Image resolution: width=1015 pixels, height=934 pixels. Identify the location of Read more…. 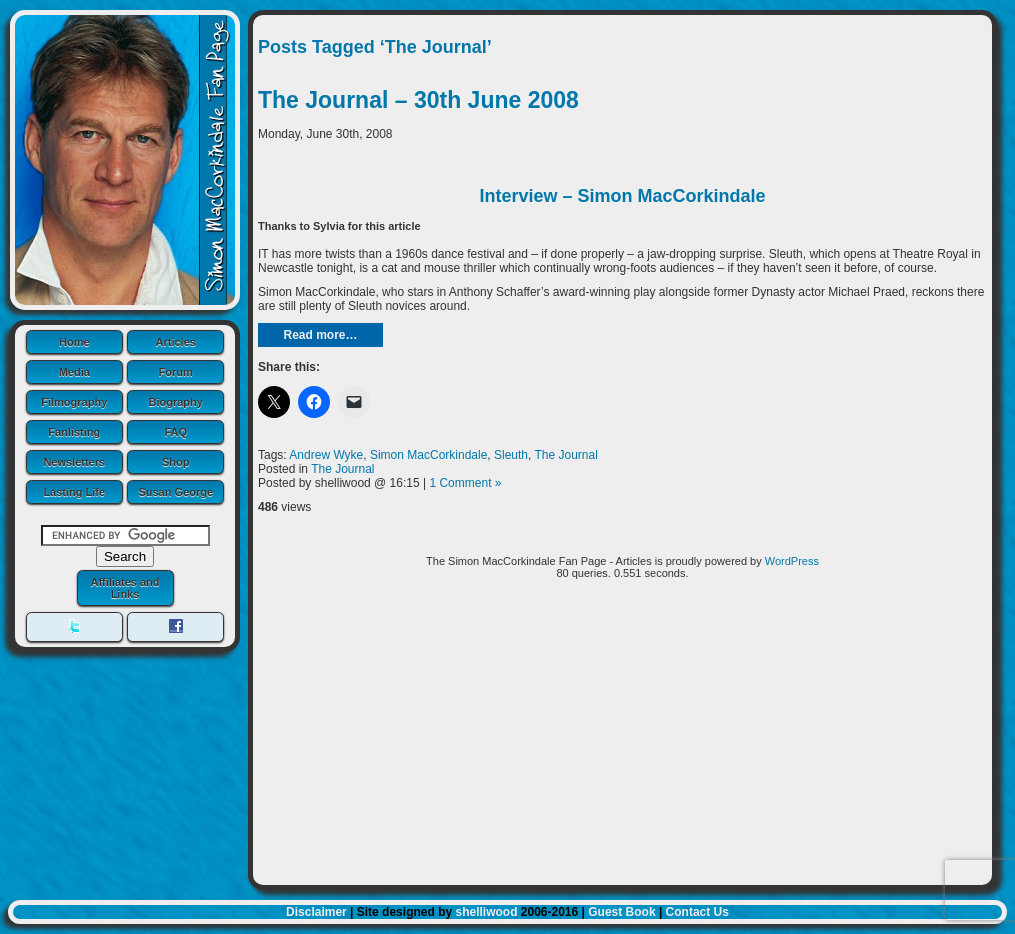
(320, 335).